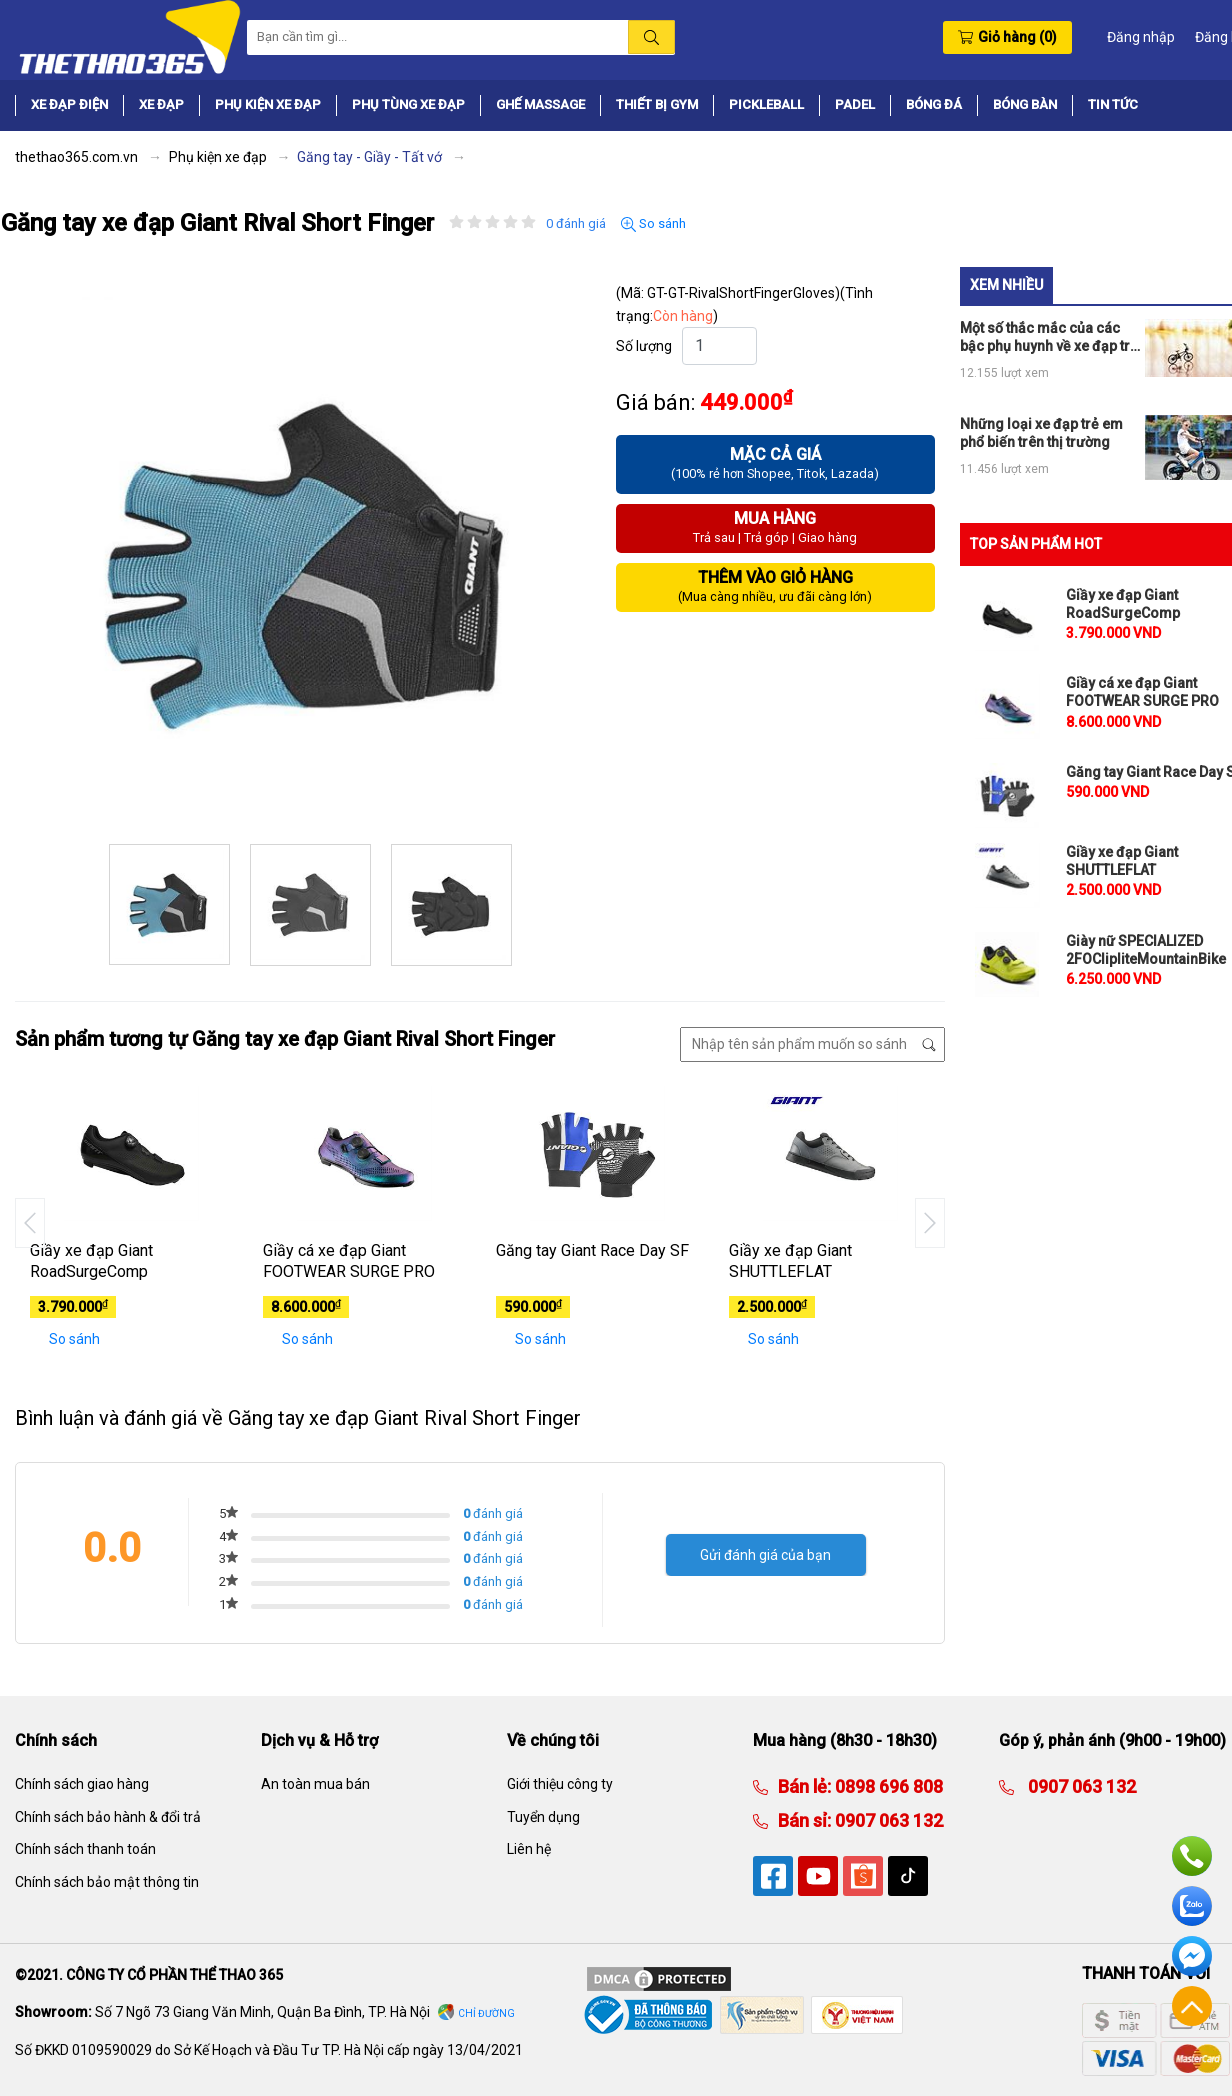  I want to click on Giầy xe đạp Giant SHUTTLEFLAT, so click(790, 1261).